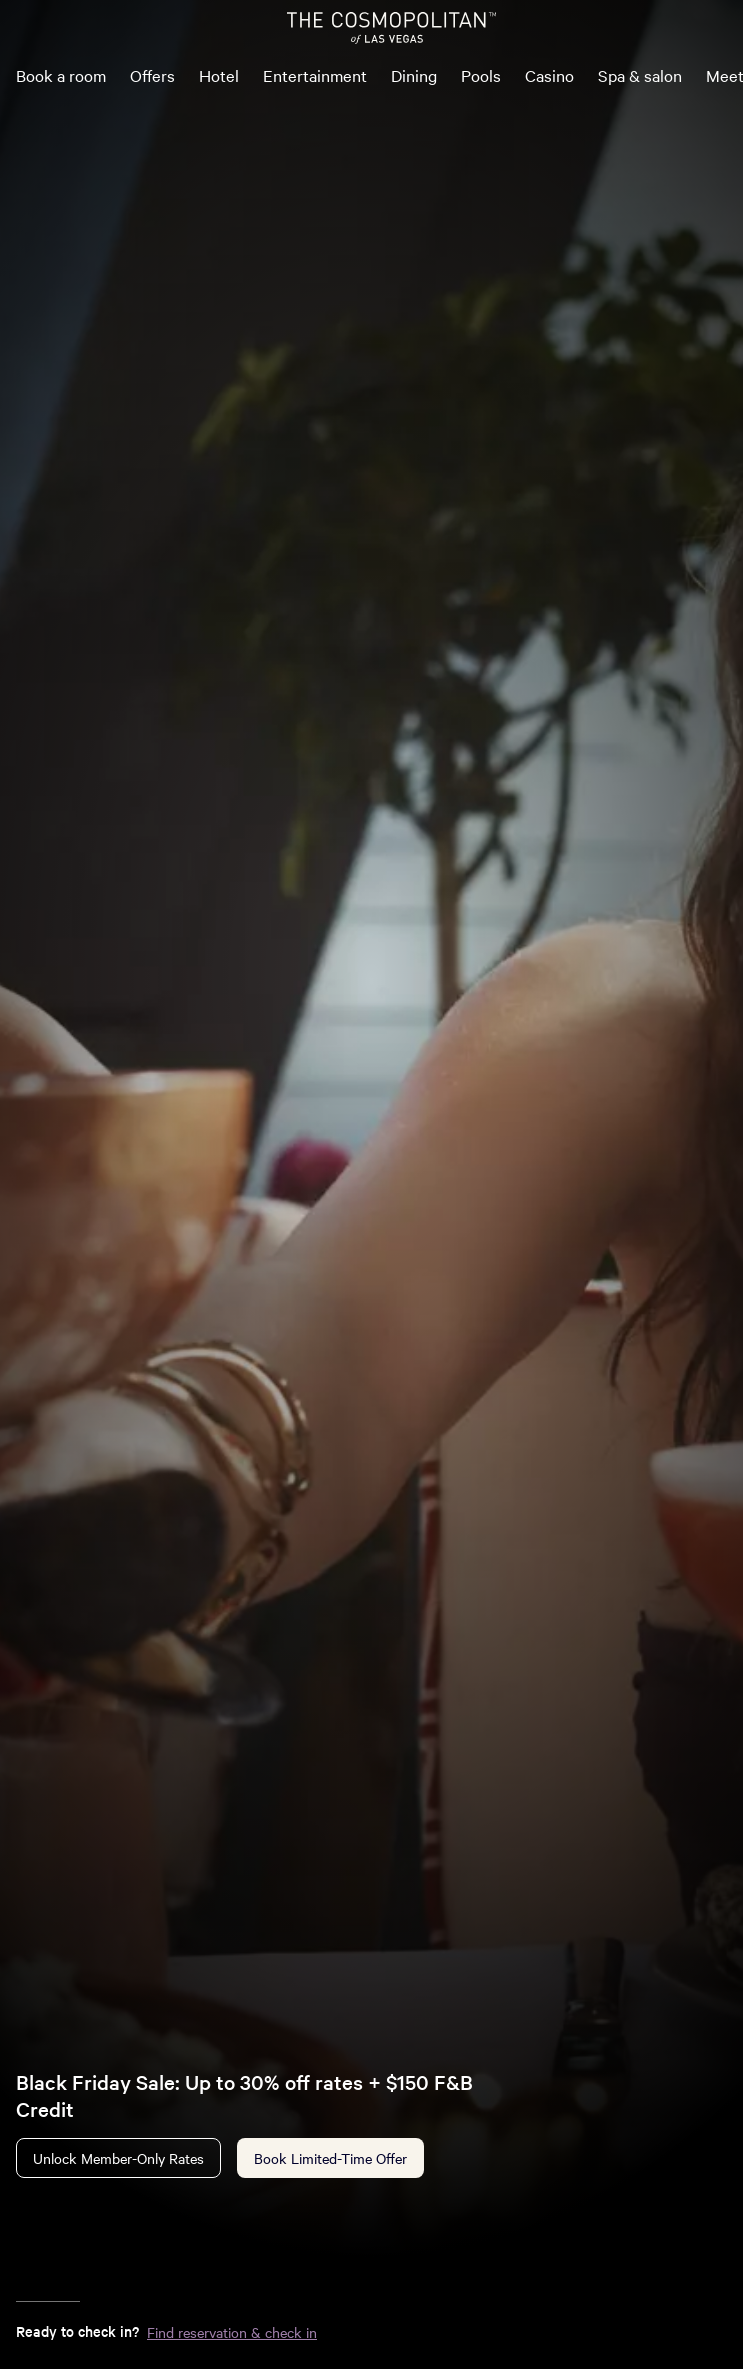 The height and width of the screenshot is (2369, 743). Describe the element at coordinates (61, 75) in the screenshot. I see `Book a room` at that location.